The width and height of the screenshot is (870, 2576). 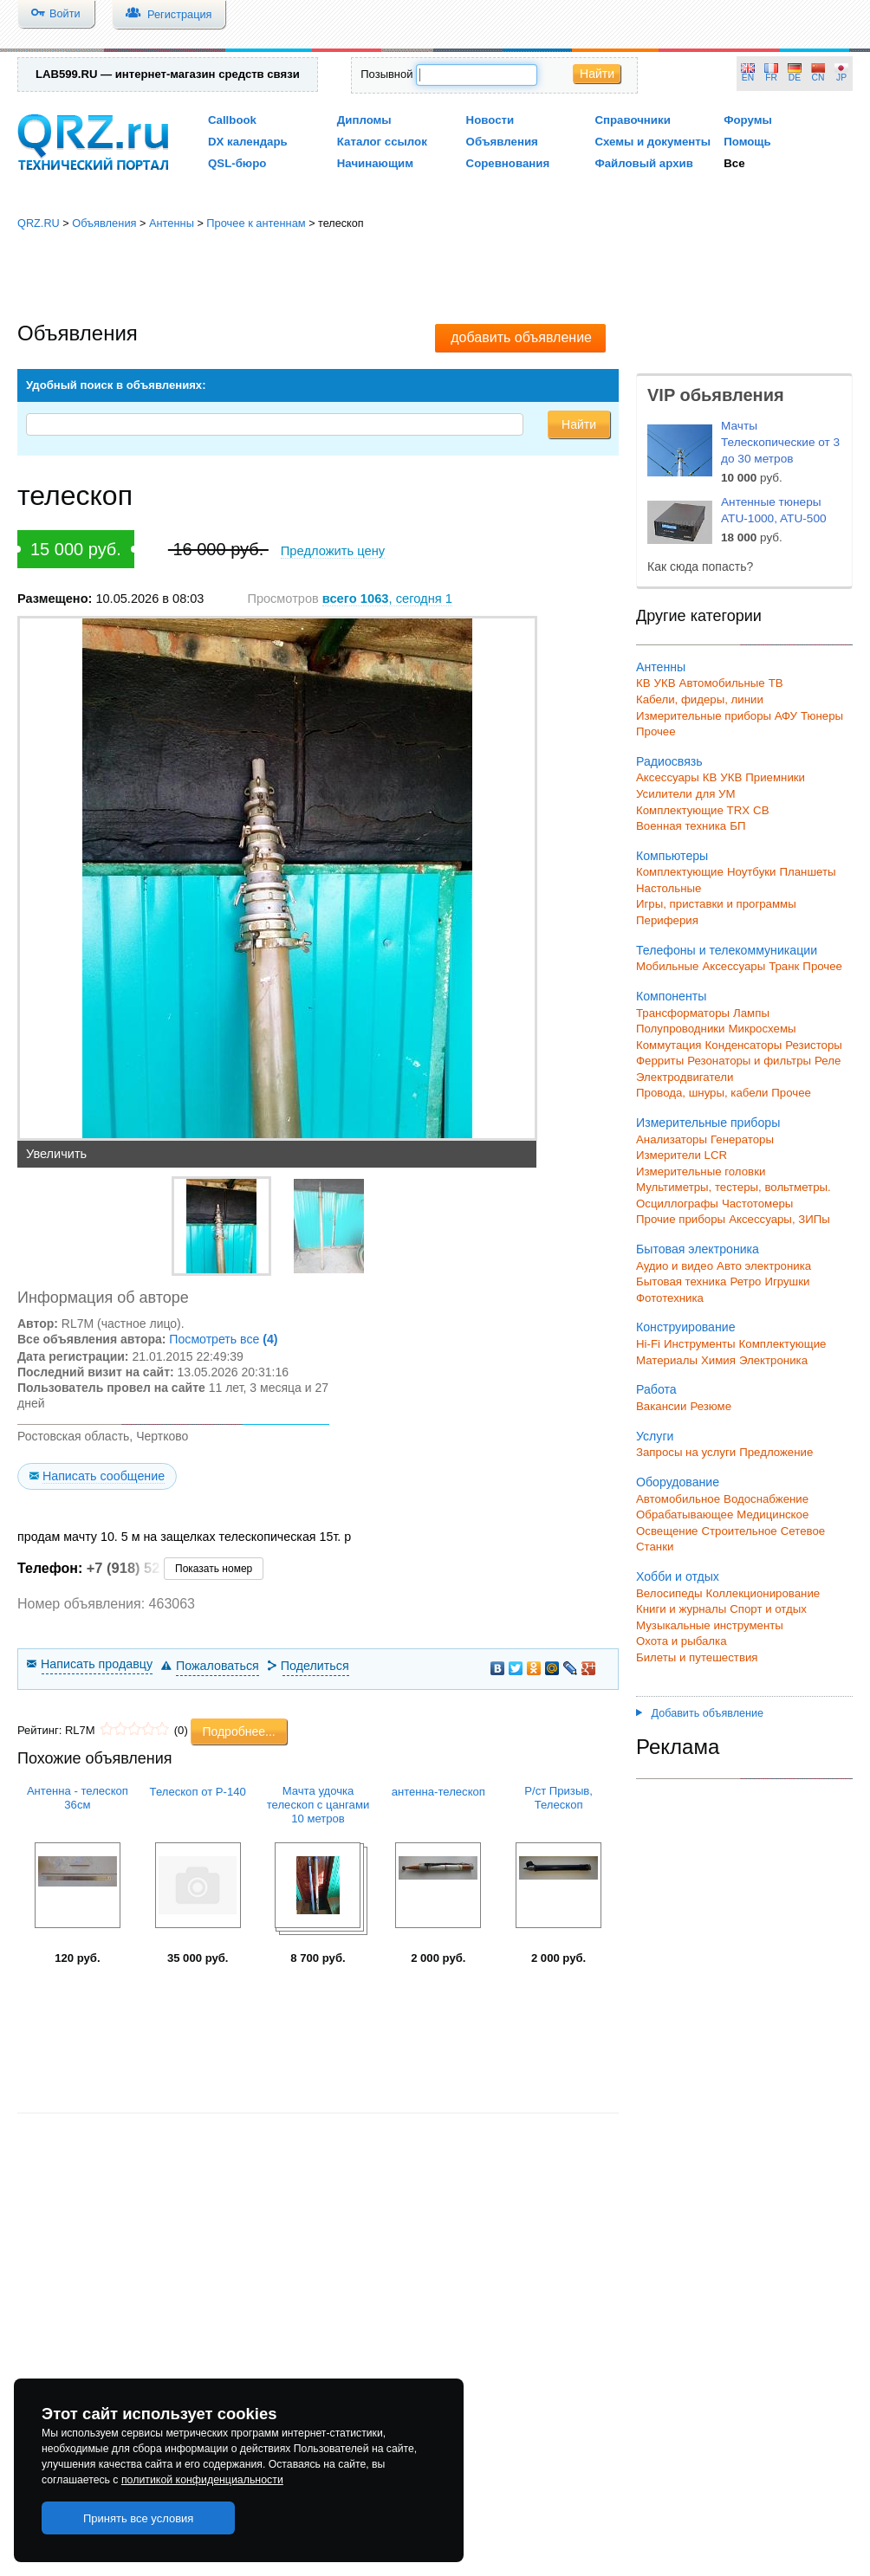 What do you see at coordinates (103, 1476) in the screenshot?
I see `Написать сообщение` at bounding box center [103, 1476].